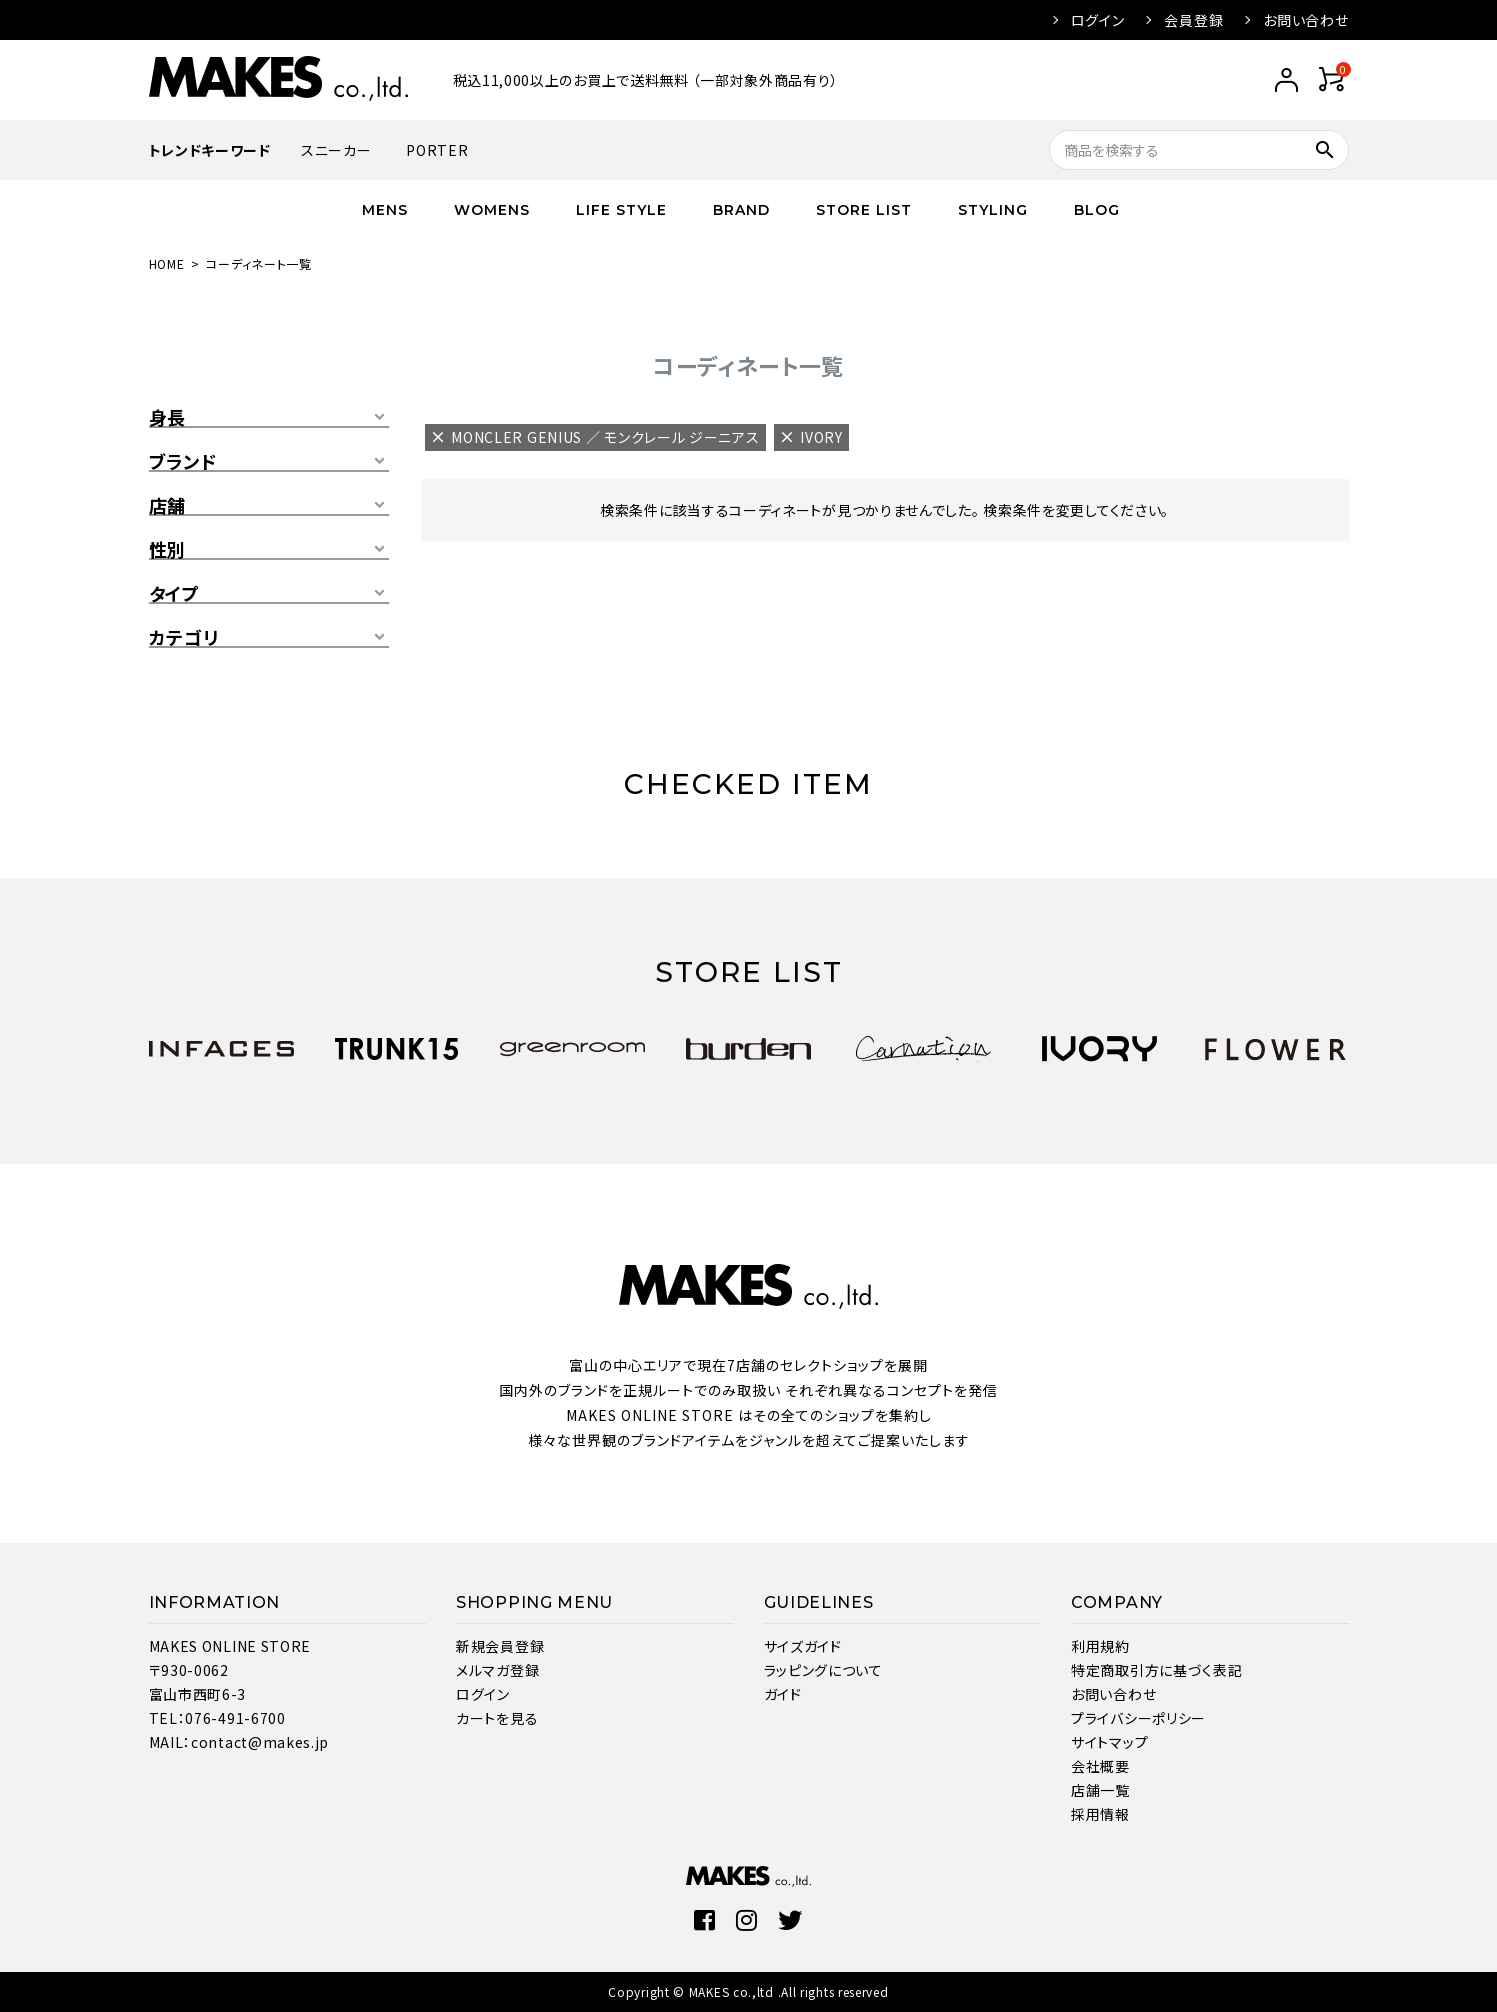 Image resolution: width=1497 pixels, height=2012 pixels. I want to click on MENS, so click(385, 210).